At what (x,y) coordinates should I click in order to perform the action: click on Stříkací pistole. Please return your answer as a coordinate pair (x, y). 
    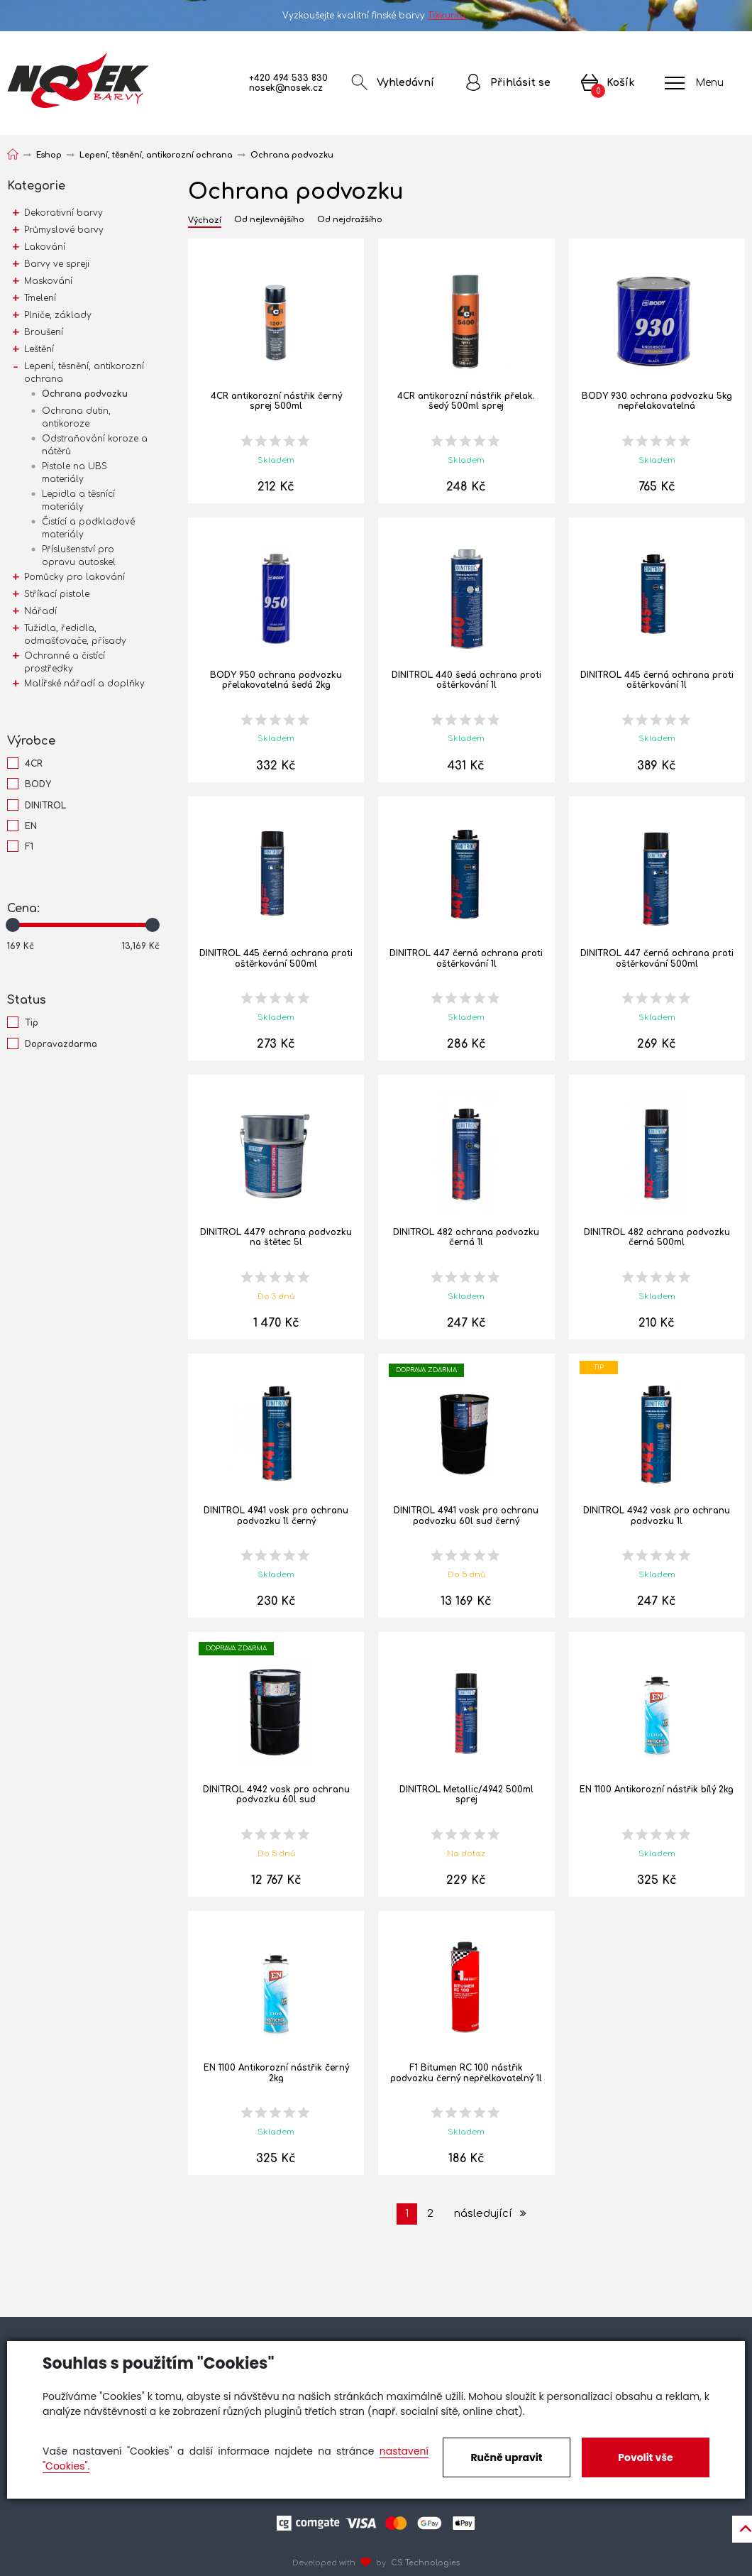
    Looking at the image, I should click on (56, 594).